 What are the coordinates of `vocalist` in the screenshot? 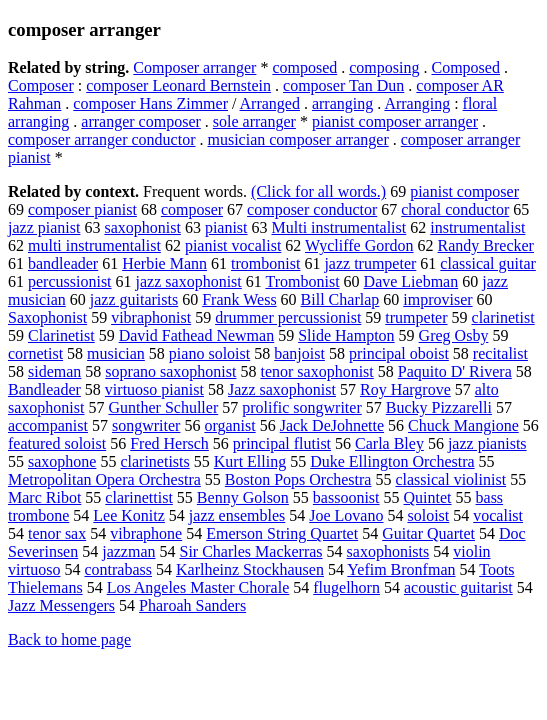 It's located at (498, 515).